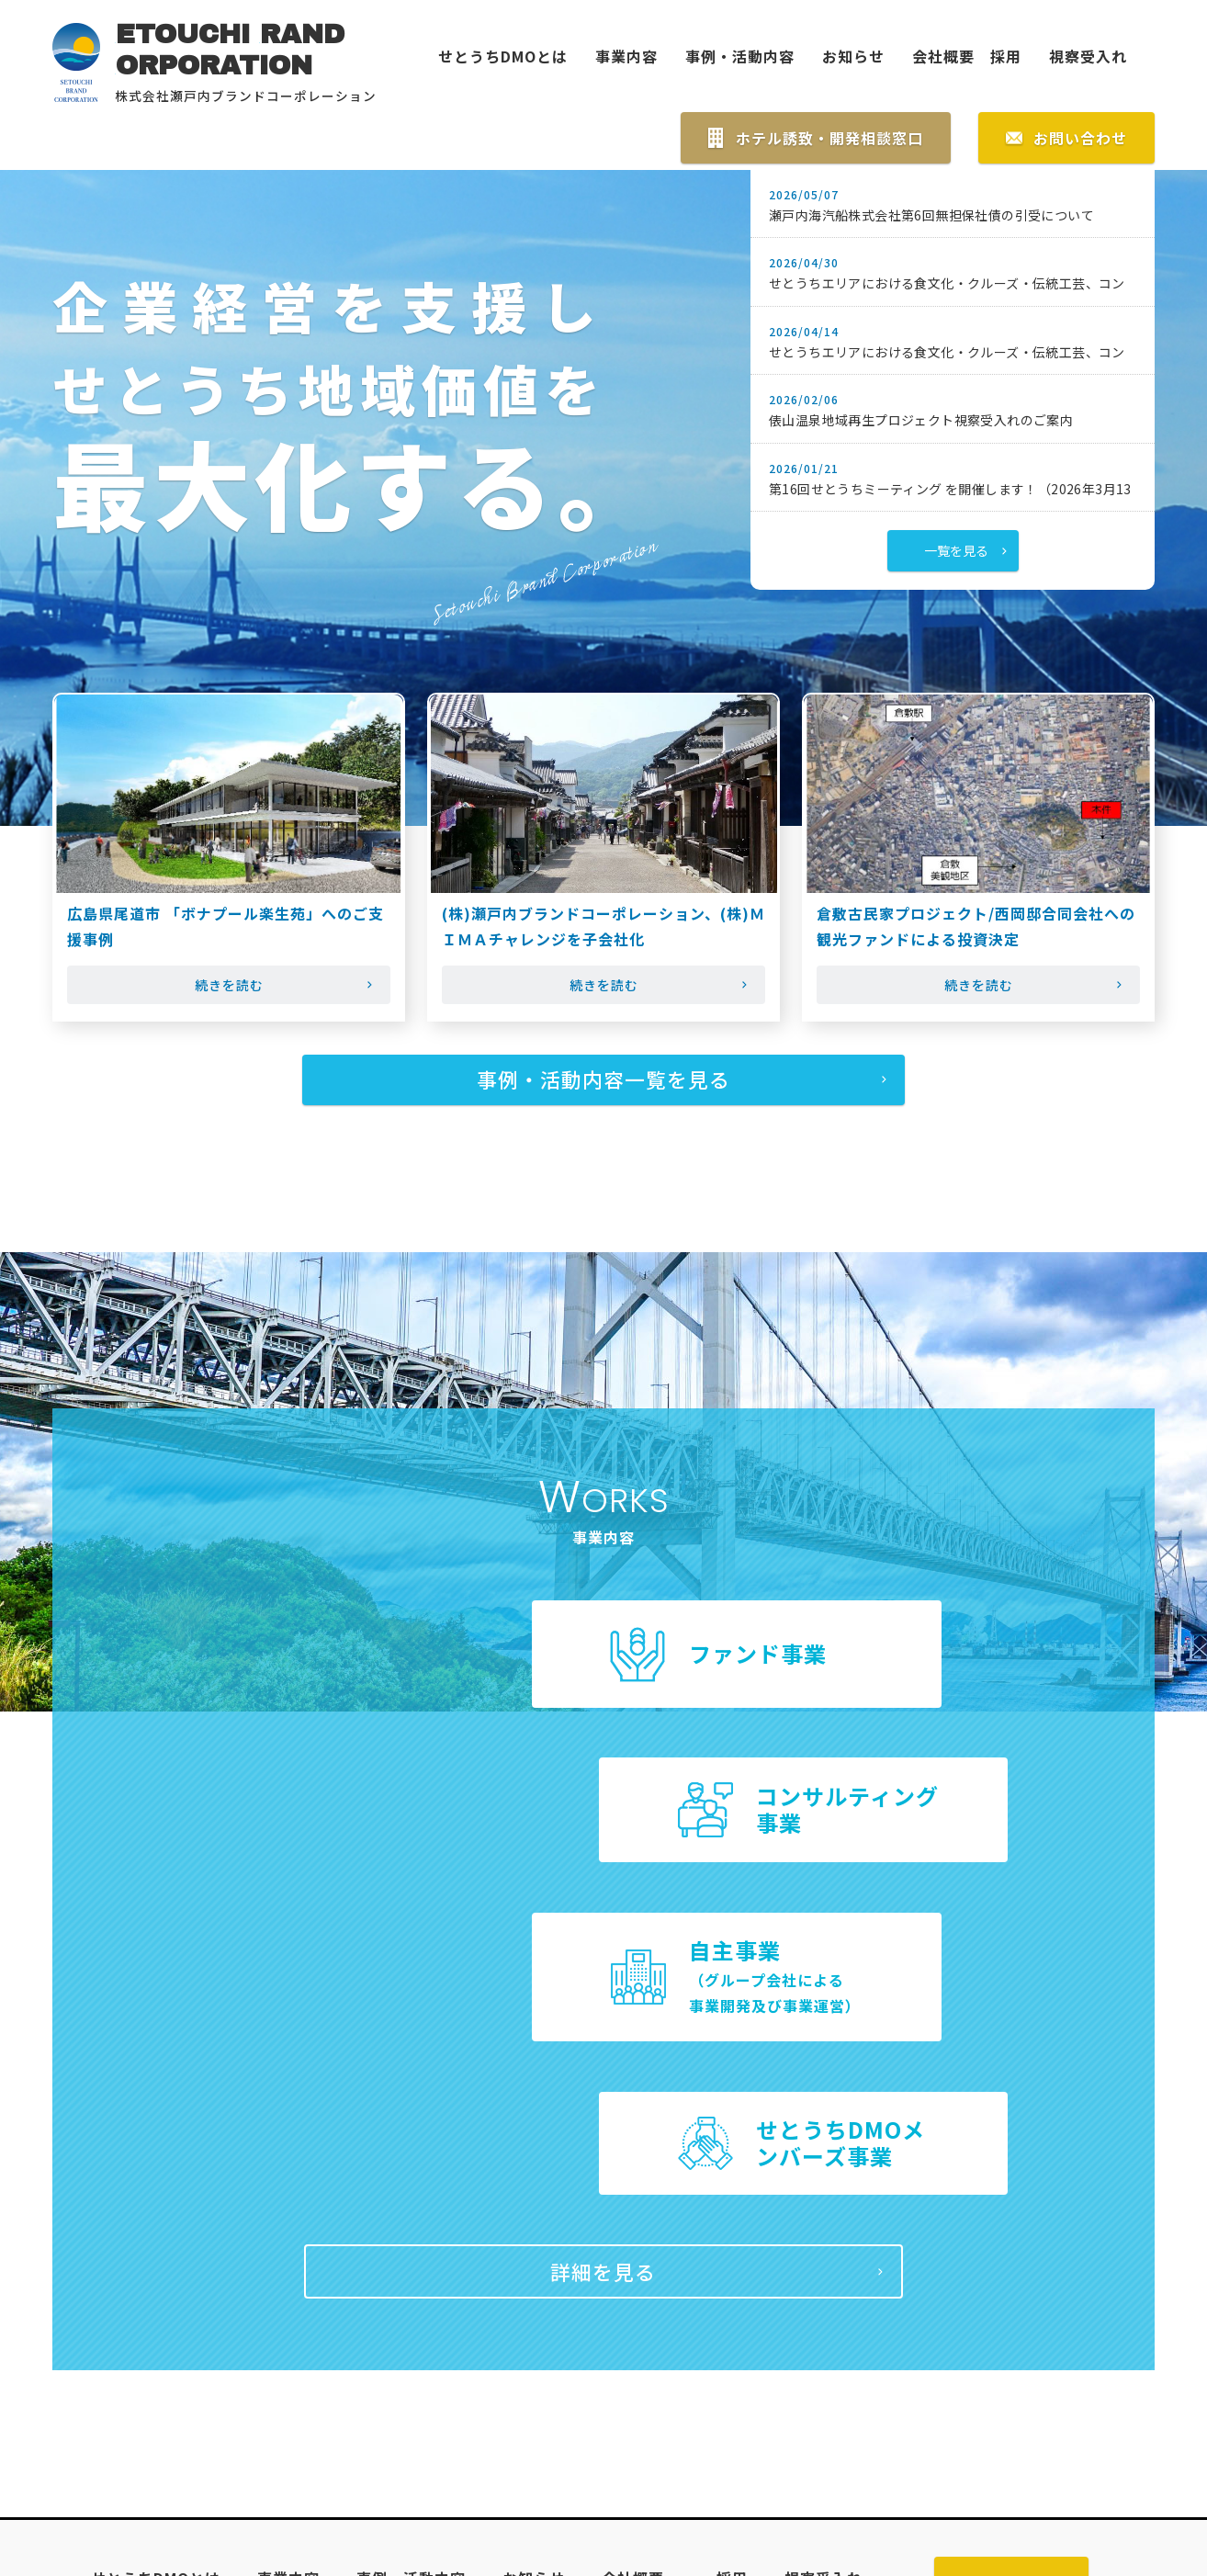  What do you see at coordinates (740, 57) in the screenshot?
I see `事例・活動内容` at bounding box center [740, 57].